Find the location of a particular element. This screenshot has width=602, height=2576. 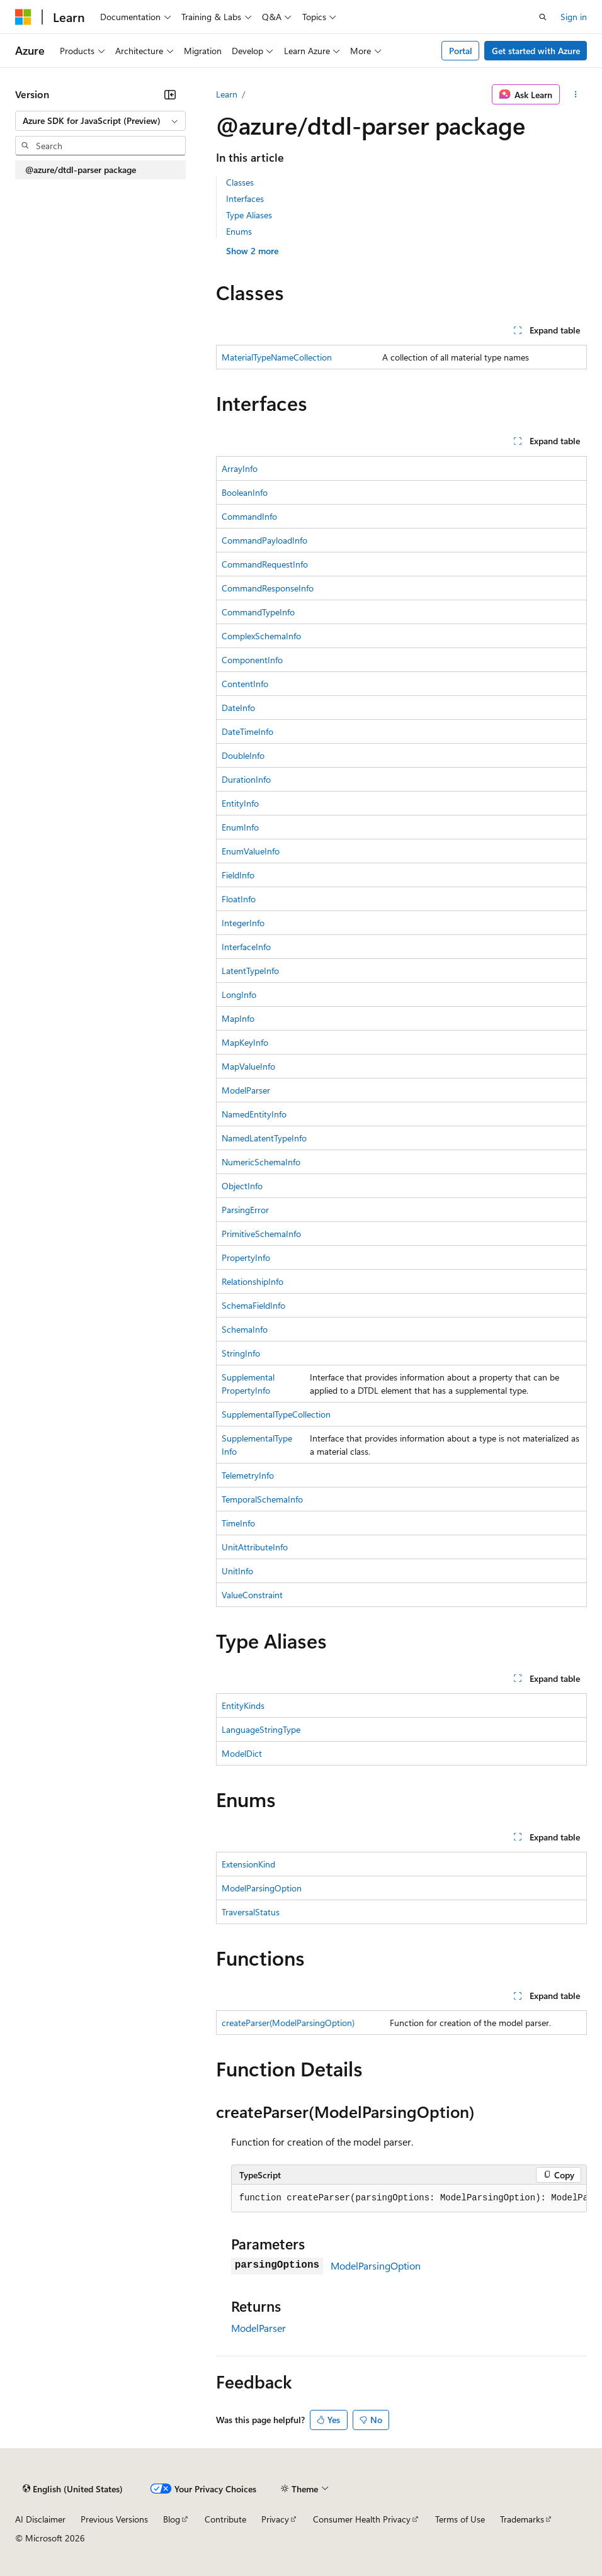

Trademarks is located at coordinates (522, 2519).